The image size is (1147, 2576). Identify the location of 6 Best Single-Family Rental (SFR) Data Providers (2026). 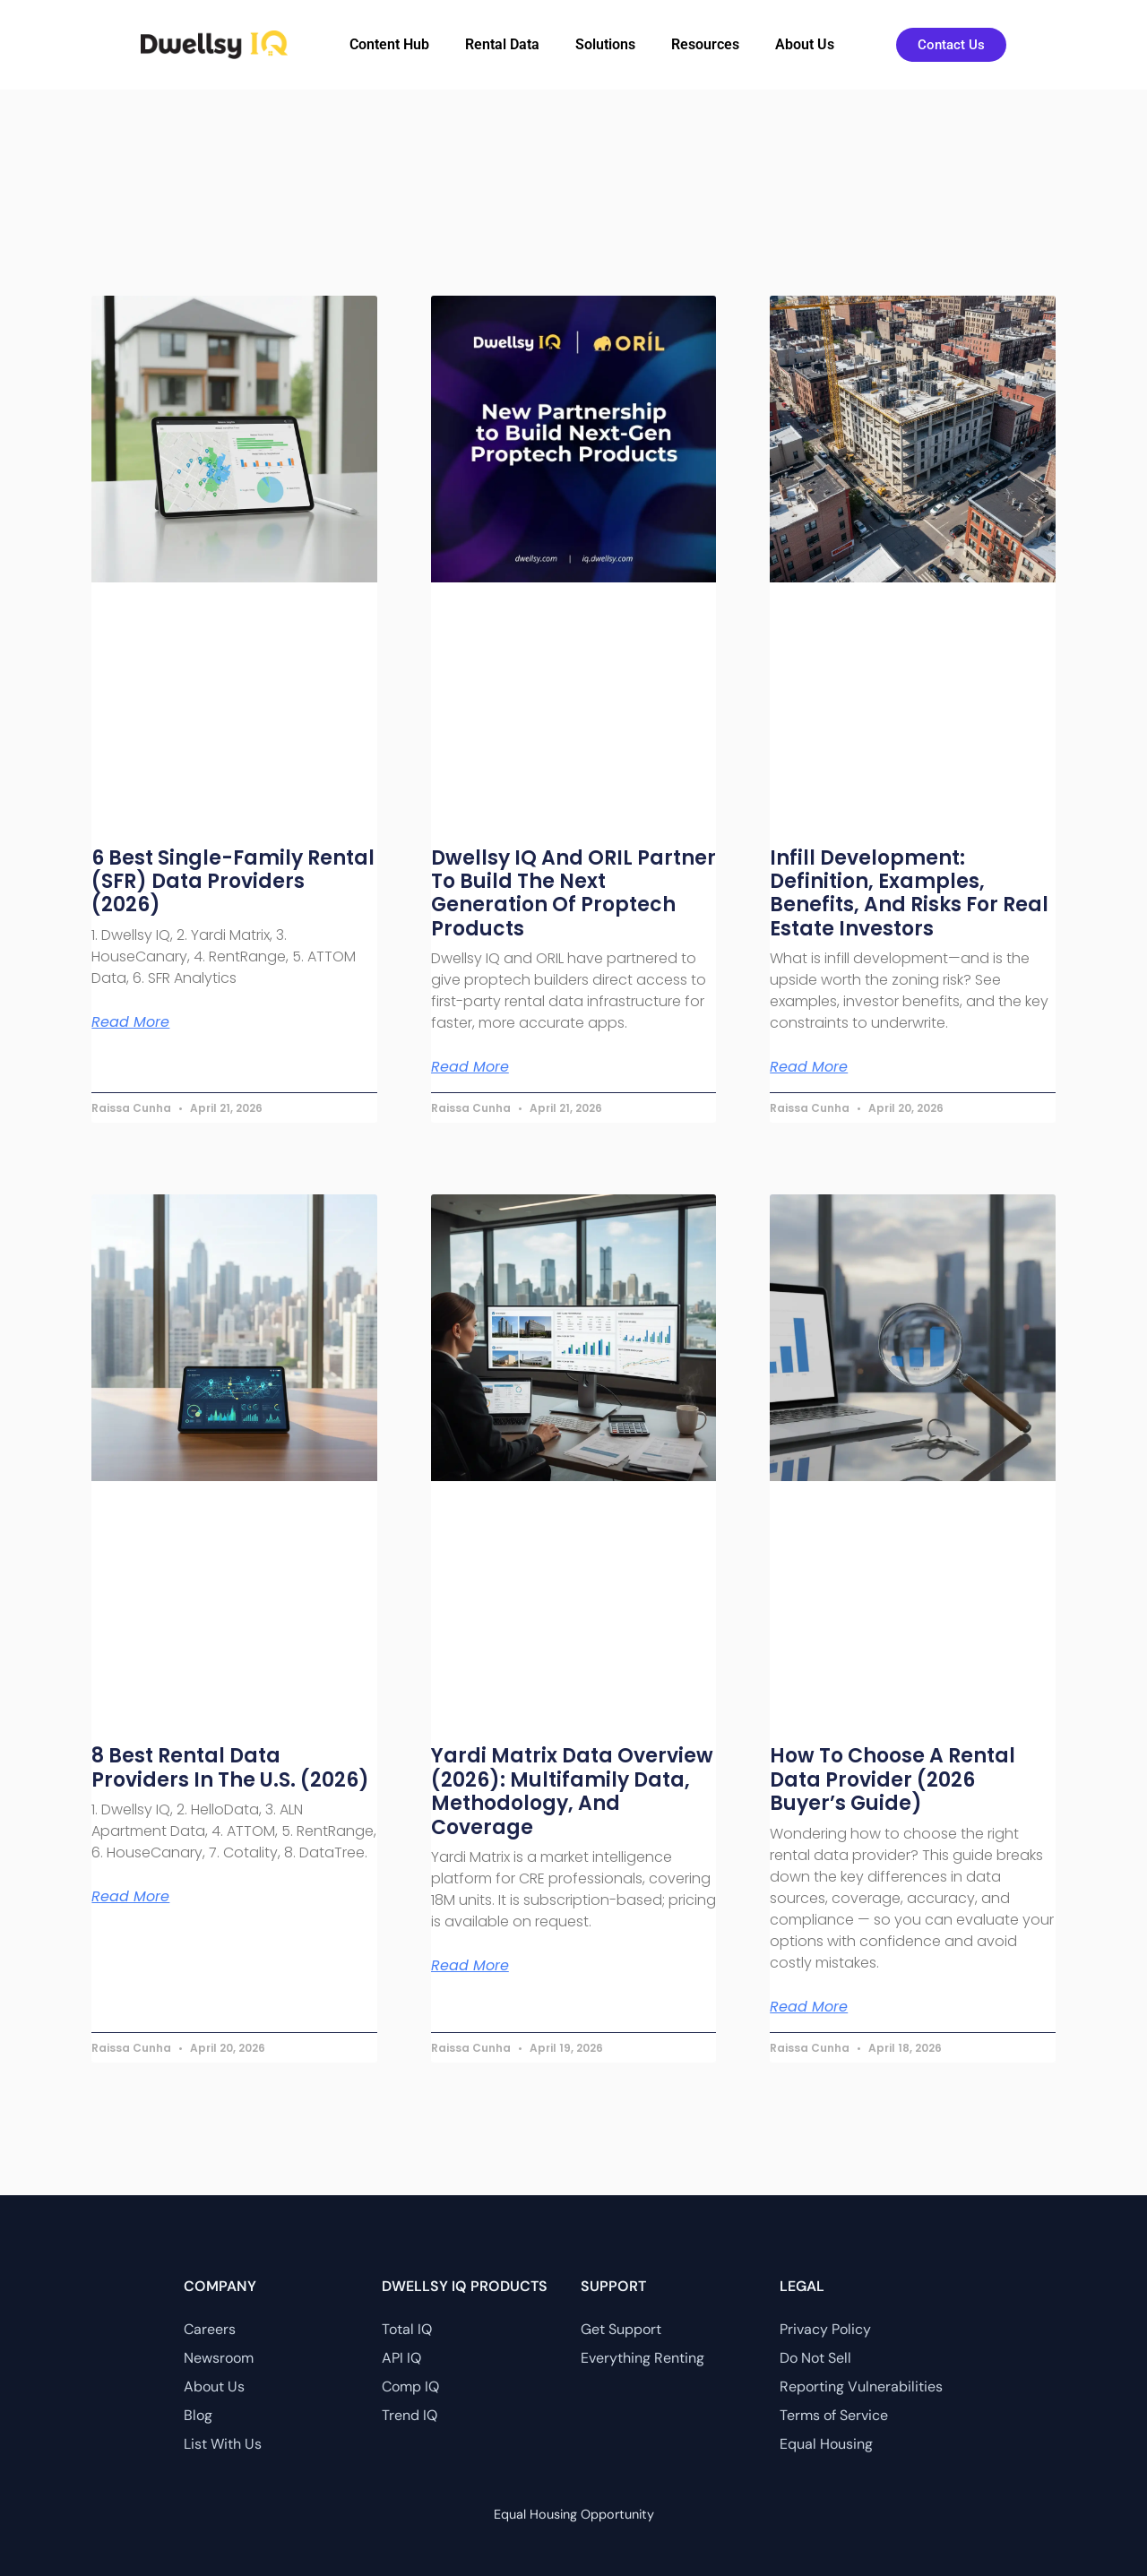
(233, 881).